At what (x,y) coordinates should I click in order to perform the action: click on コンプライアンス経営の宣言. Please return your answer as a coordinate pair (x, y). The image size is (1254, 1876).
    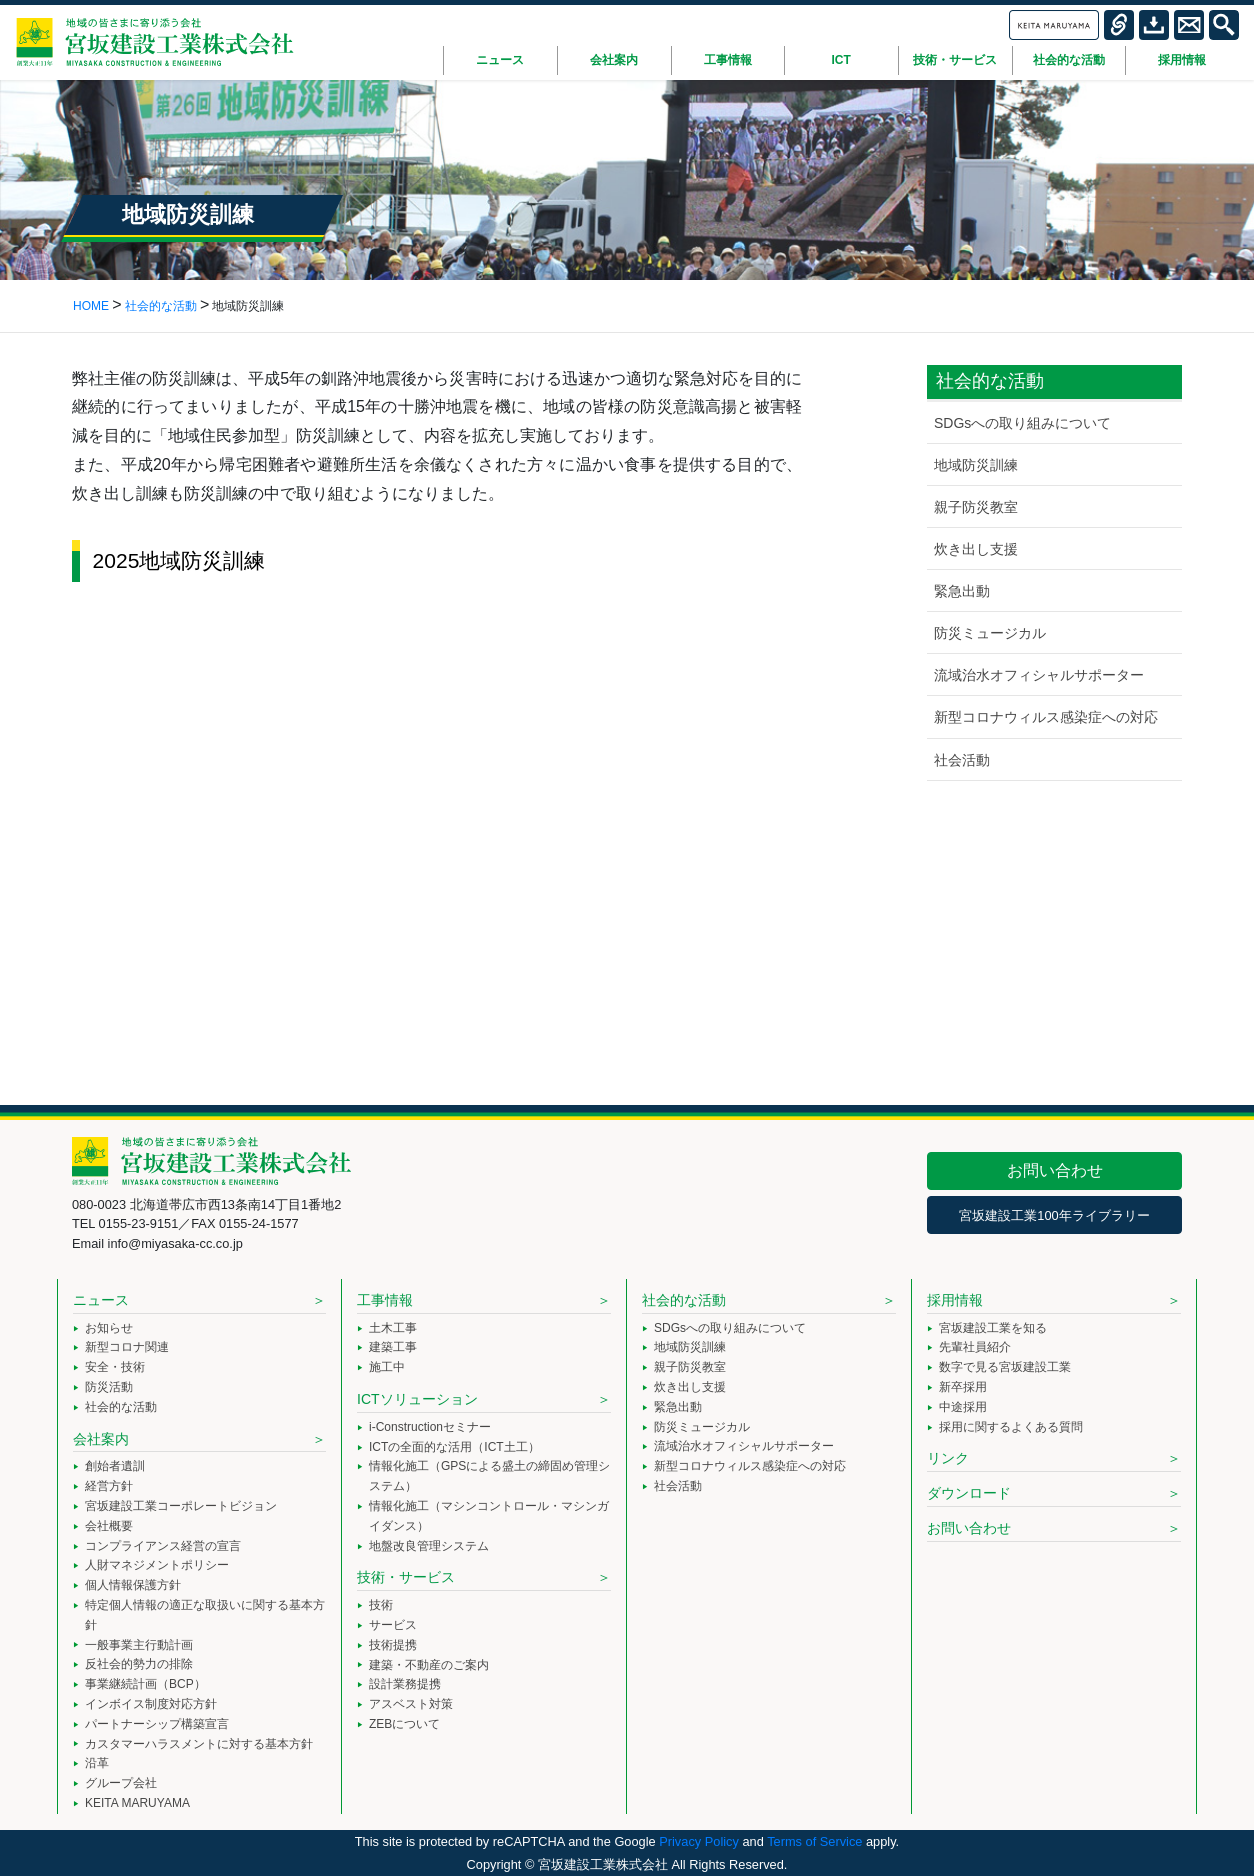
    Looking at the image, I should click on (163, 1546).